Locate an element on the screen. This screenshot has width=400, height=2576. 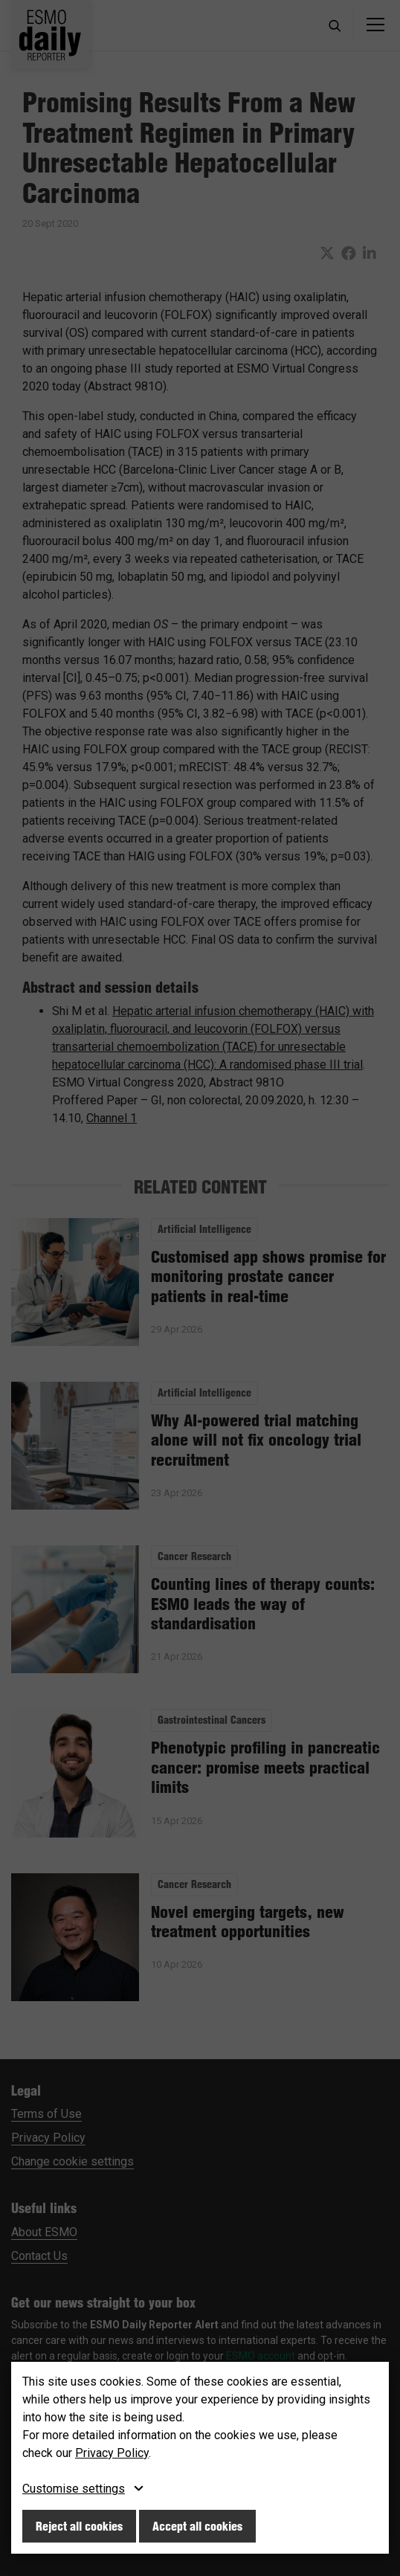
Accept all cookies is located at coordinates (197, 2526).